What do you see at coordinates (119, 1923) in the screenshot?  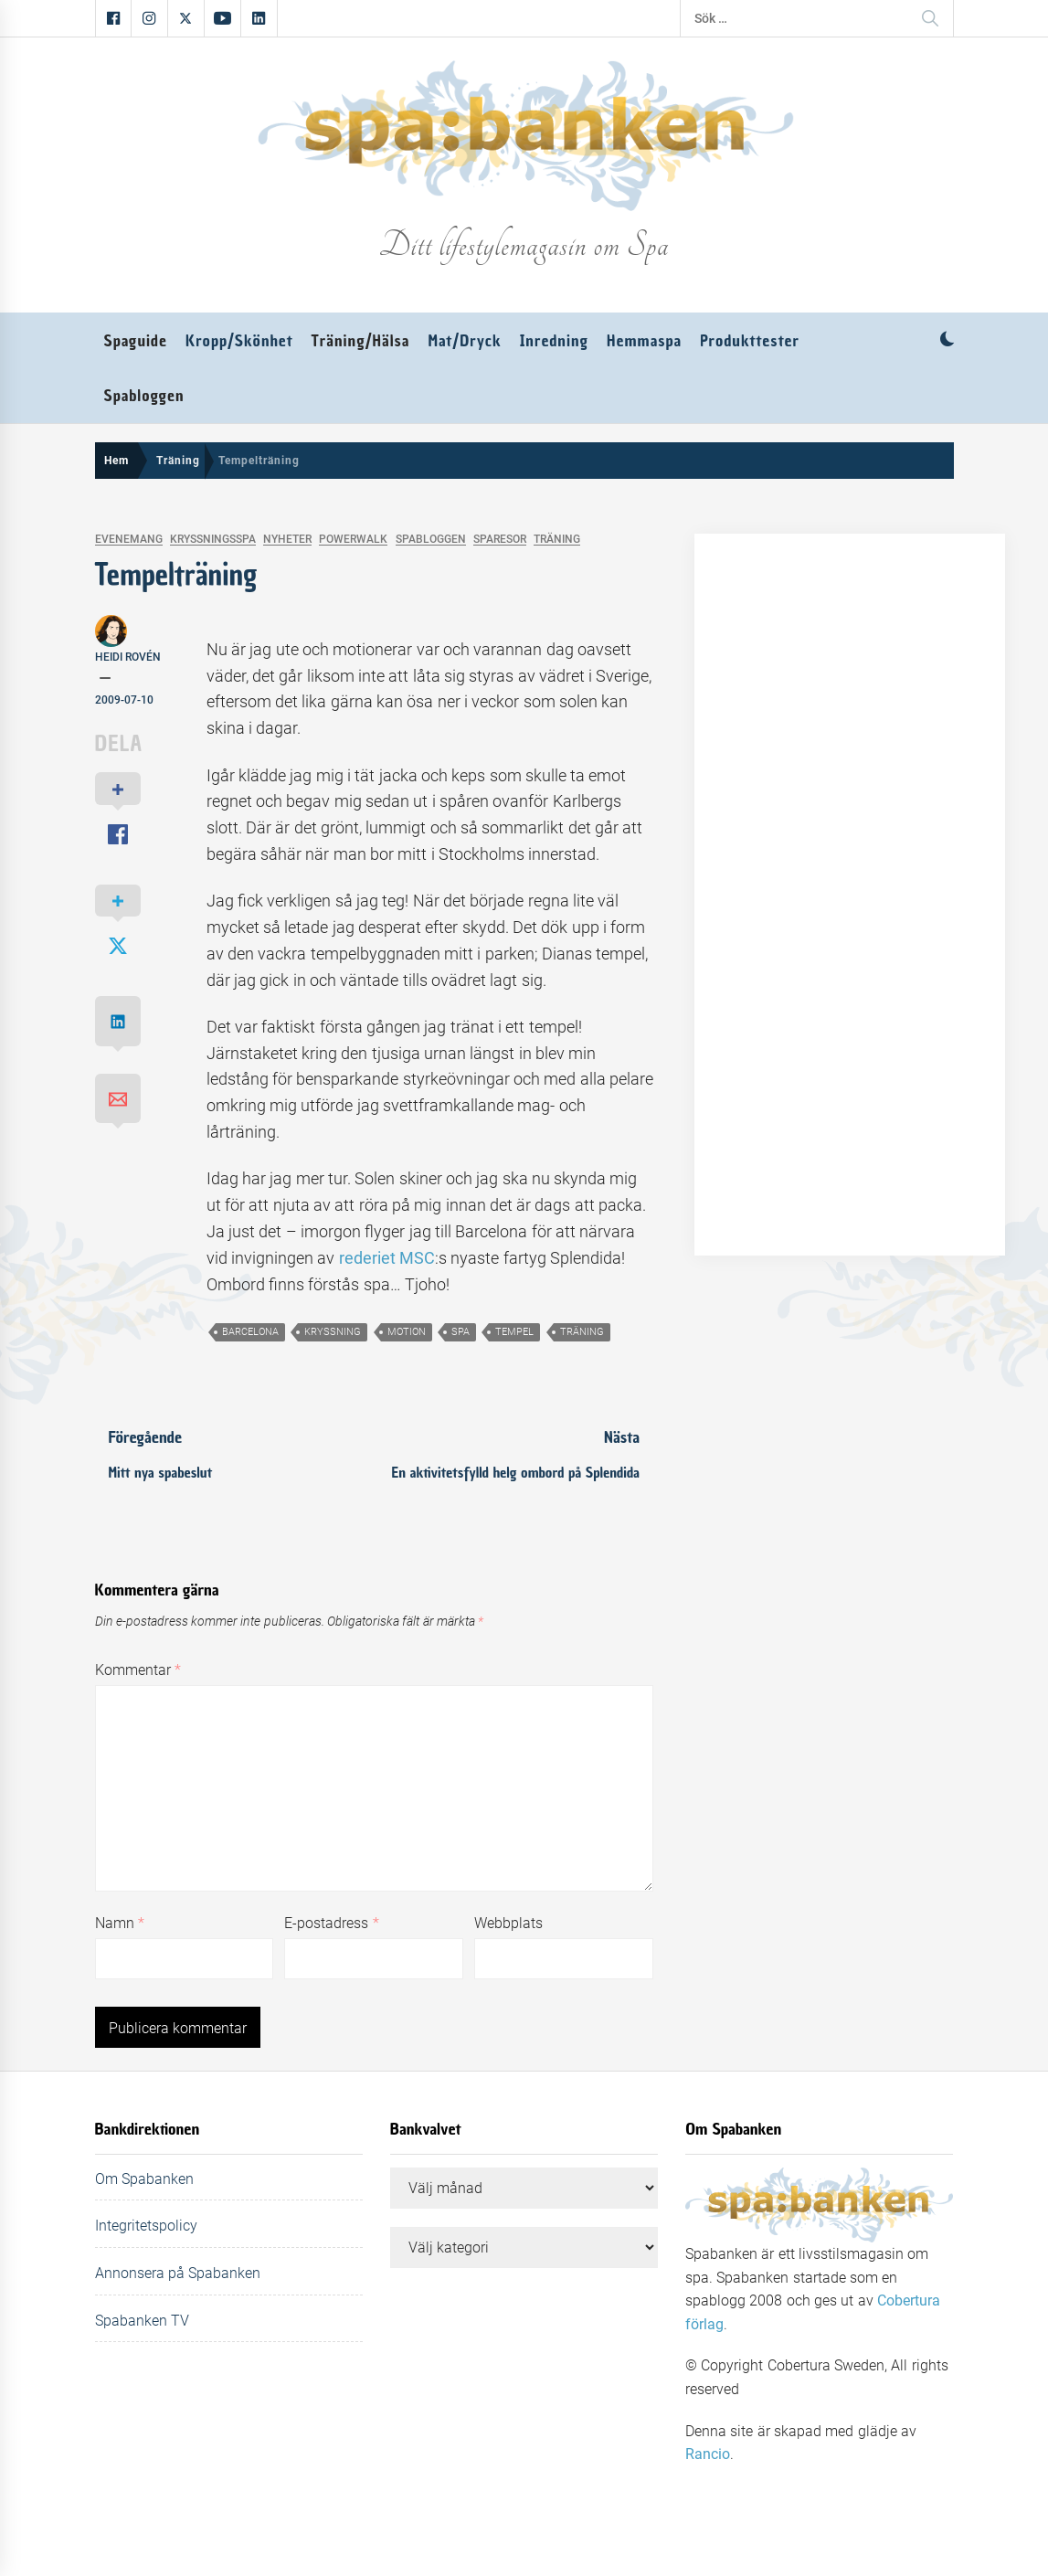 I see `Namn` at bounding box center [119, 1923].